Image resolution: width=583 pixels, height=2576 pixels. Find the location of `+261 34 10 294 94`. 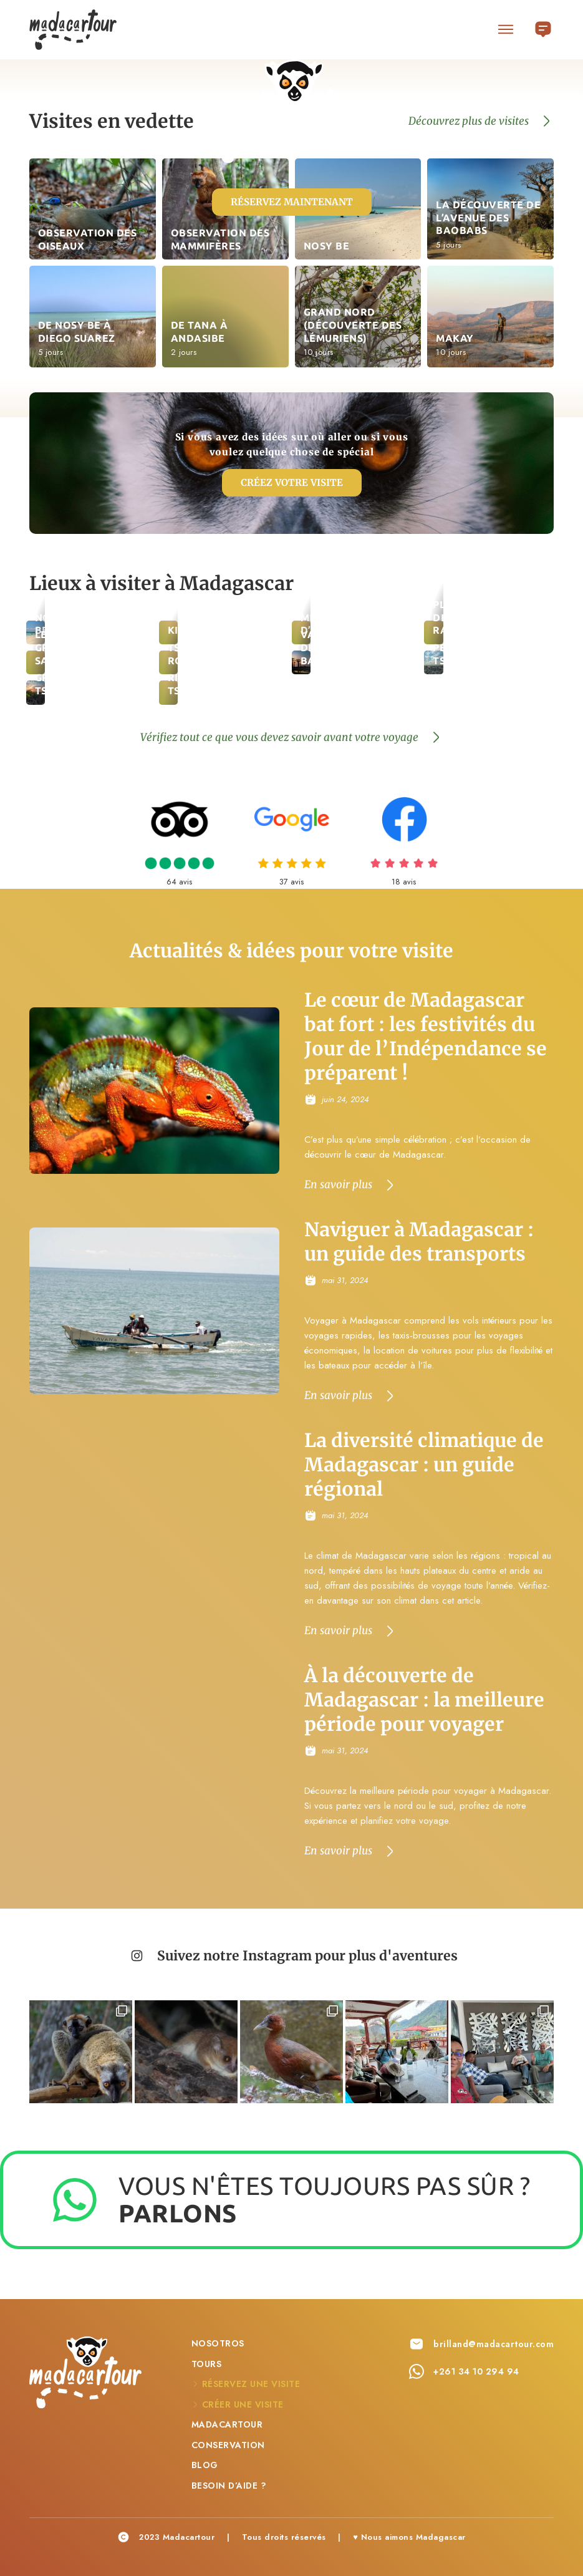

+261 34 10 294 94 is located at coordinates (476, 2370).